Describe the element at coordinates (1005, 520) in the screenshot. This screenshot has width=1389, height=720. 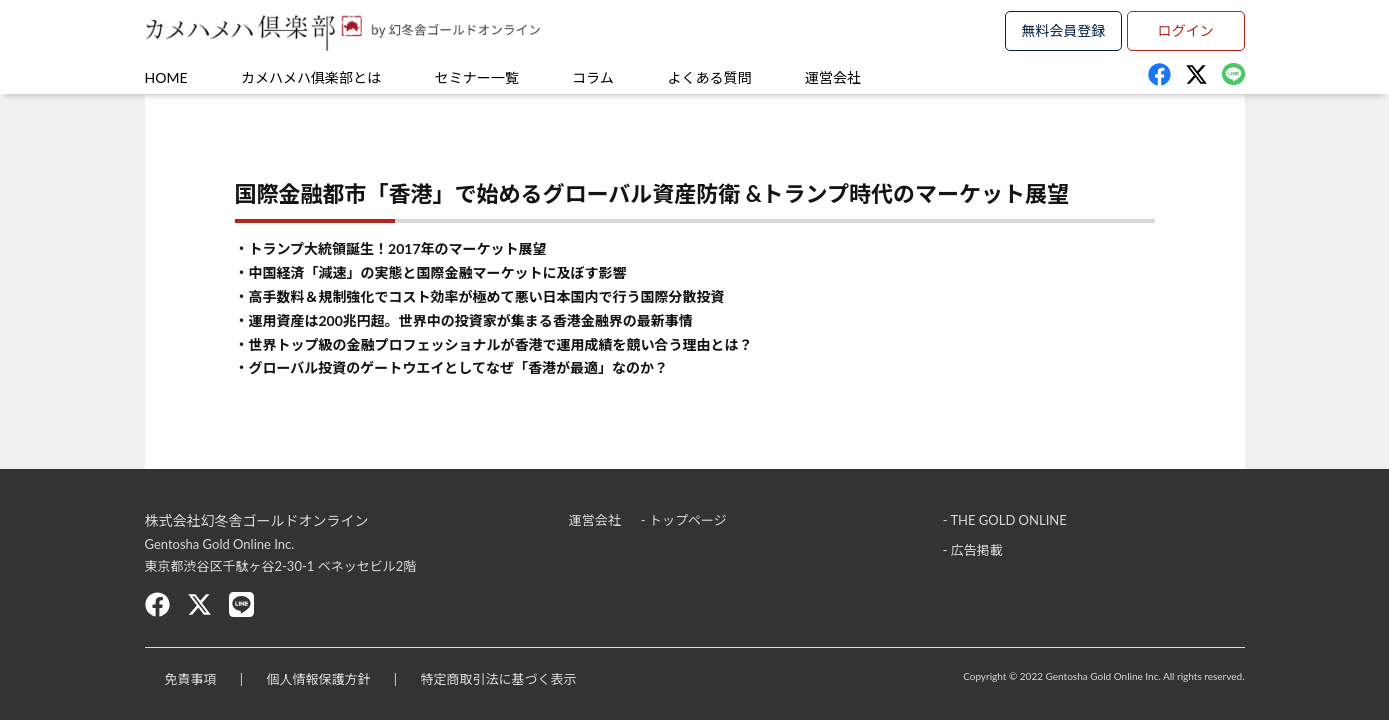
I see `- THE GOLD ONLINE` at that location.